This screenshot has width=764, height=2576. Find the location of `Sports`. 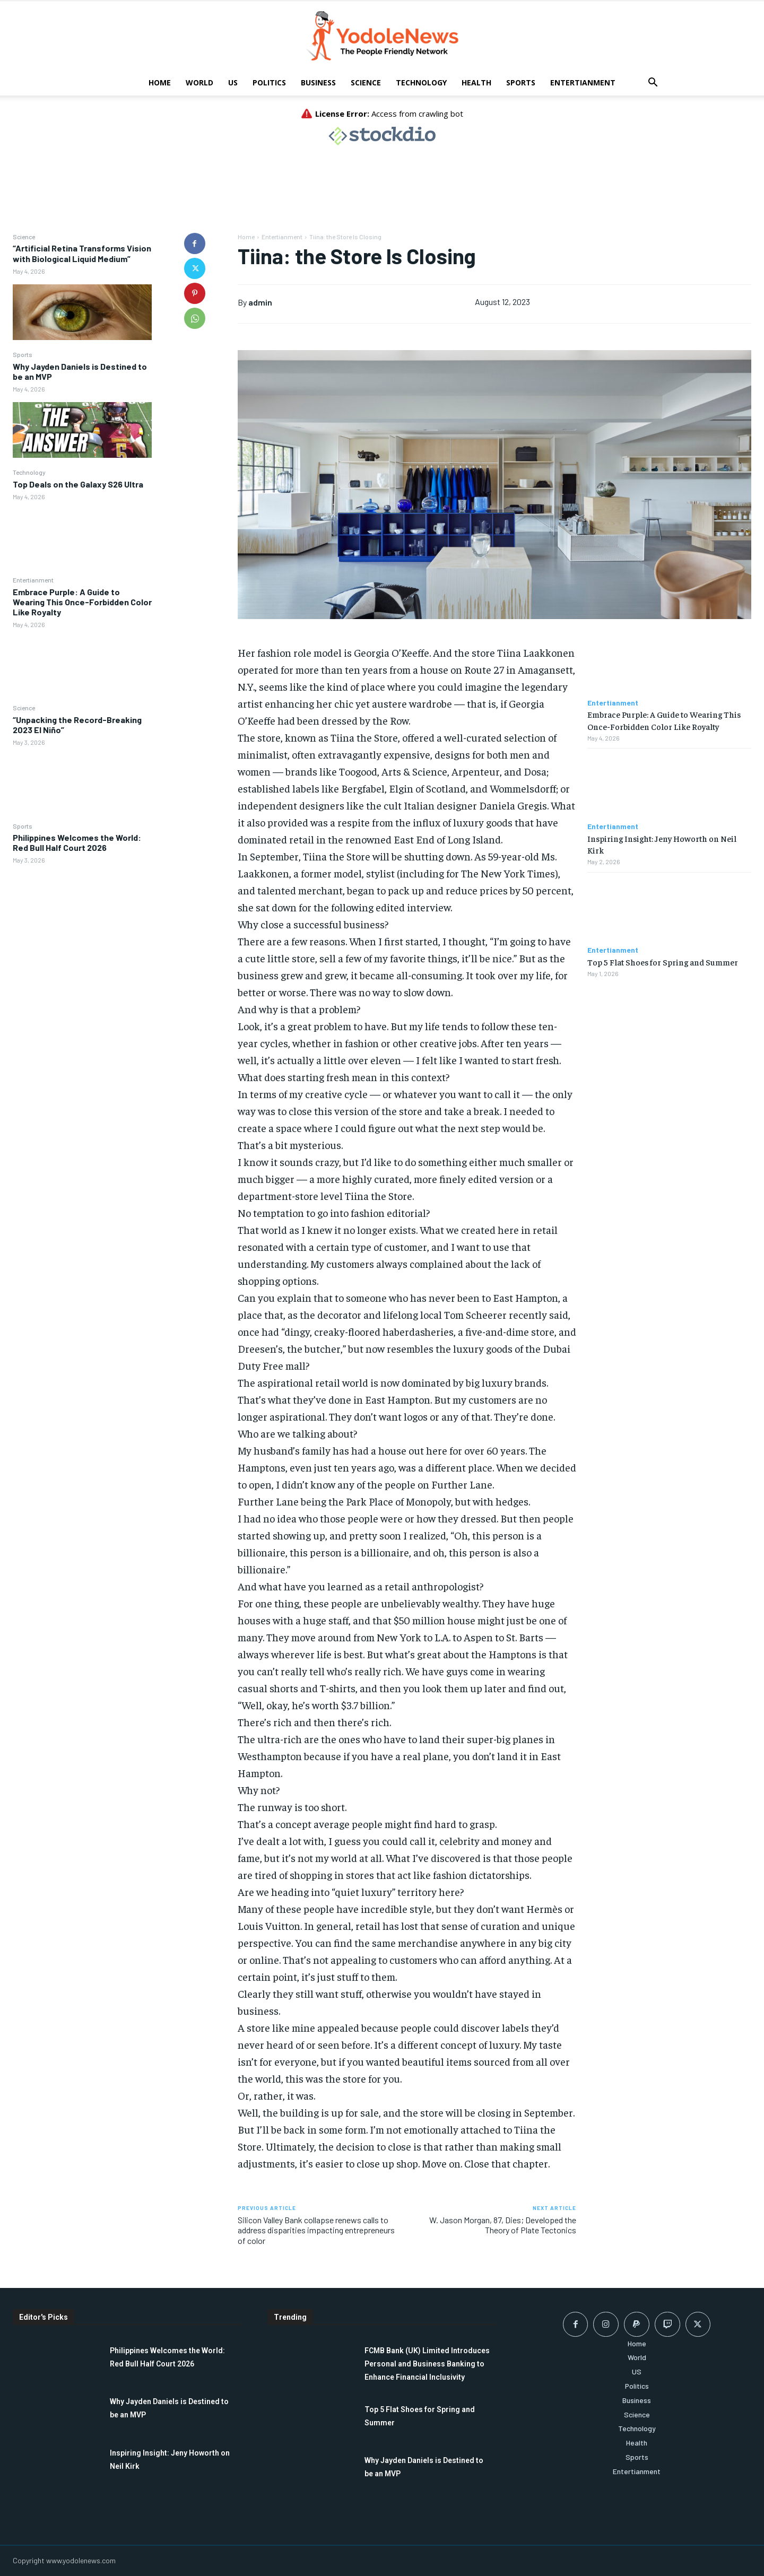

Sports is located at coordinates (520, 82).